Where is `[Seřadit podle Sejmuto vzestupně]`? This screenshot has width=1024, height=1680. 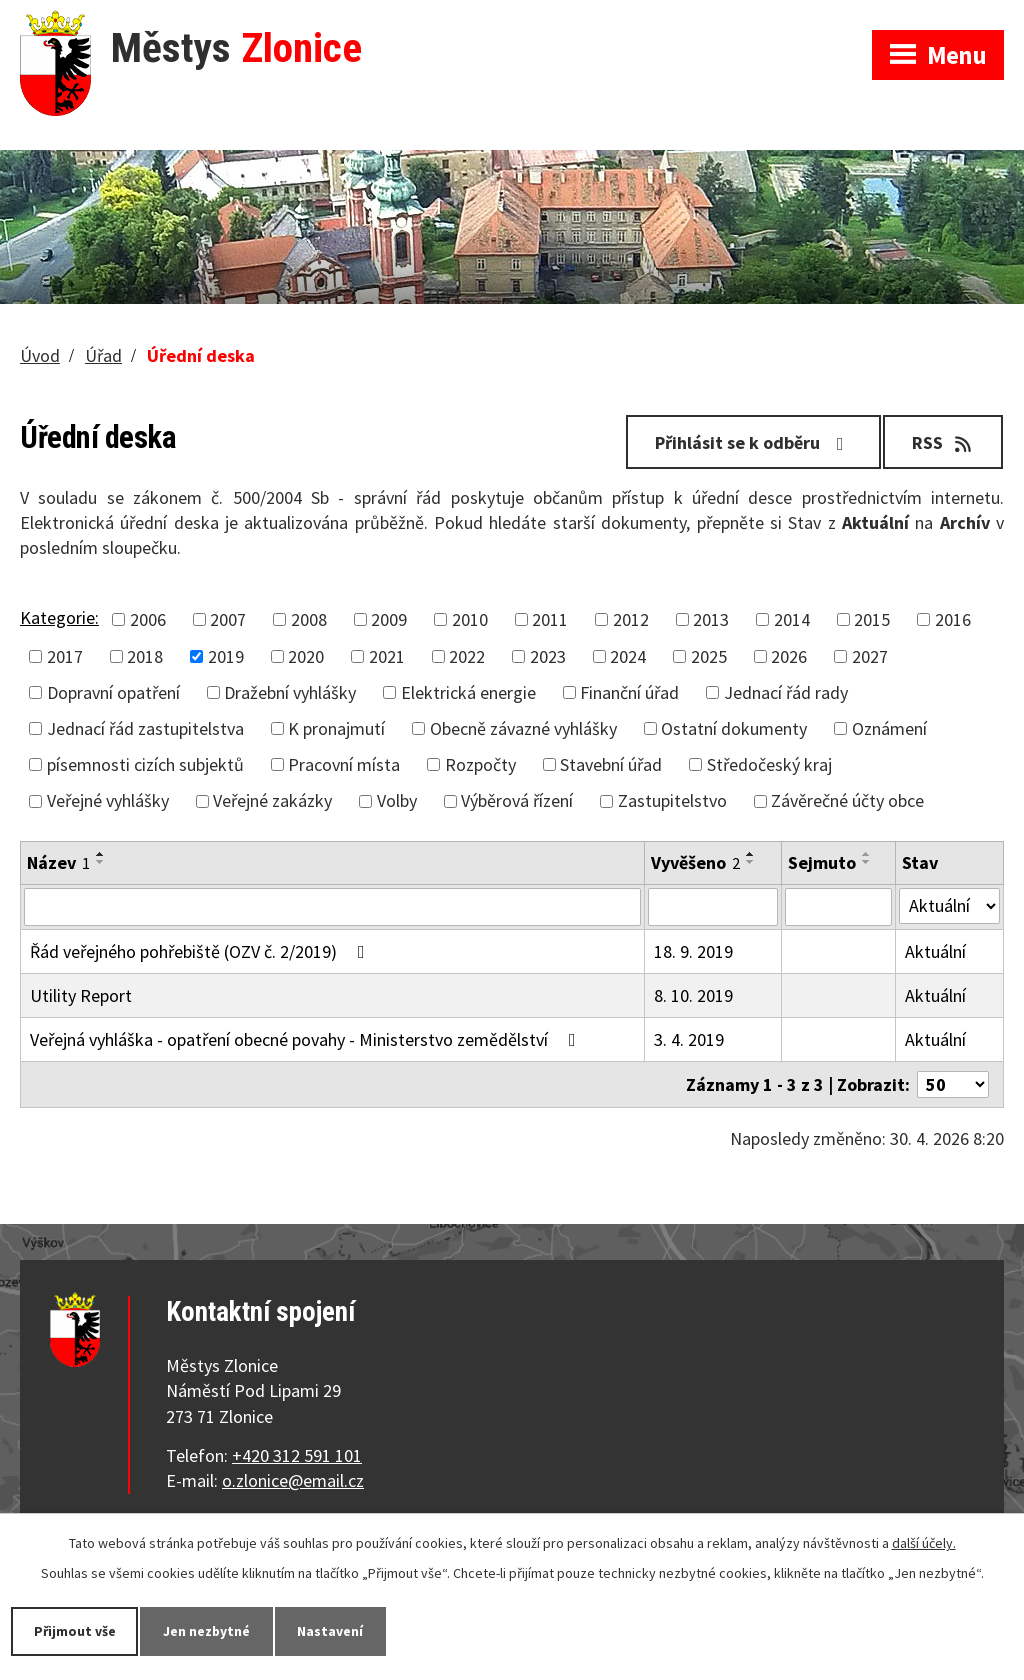
[Seřadit podle Sejmuto vzestupně] is located at coordinates (867, 854).